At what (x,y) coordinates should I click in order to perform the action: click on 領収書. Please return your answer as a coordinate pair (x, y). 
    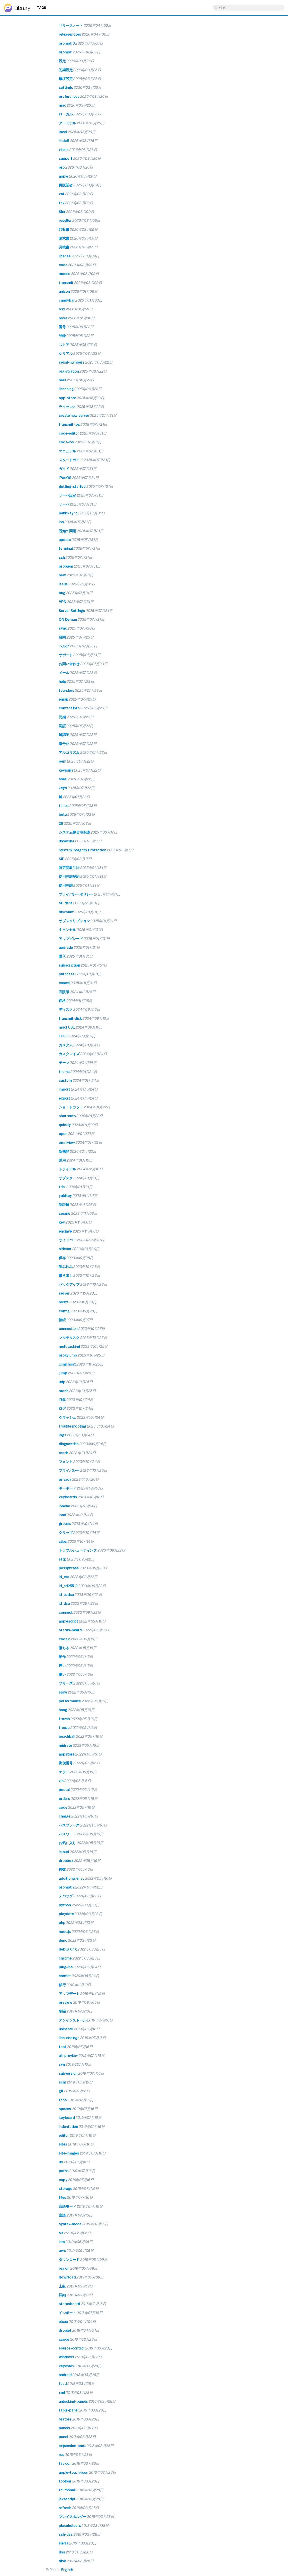
    Looking at the image, I should click on (64, 229).